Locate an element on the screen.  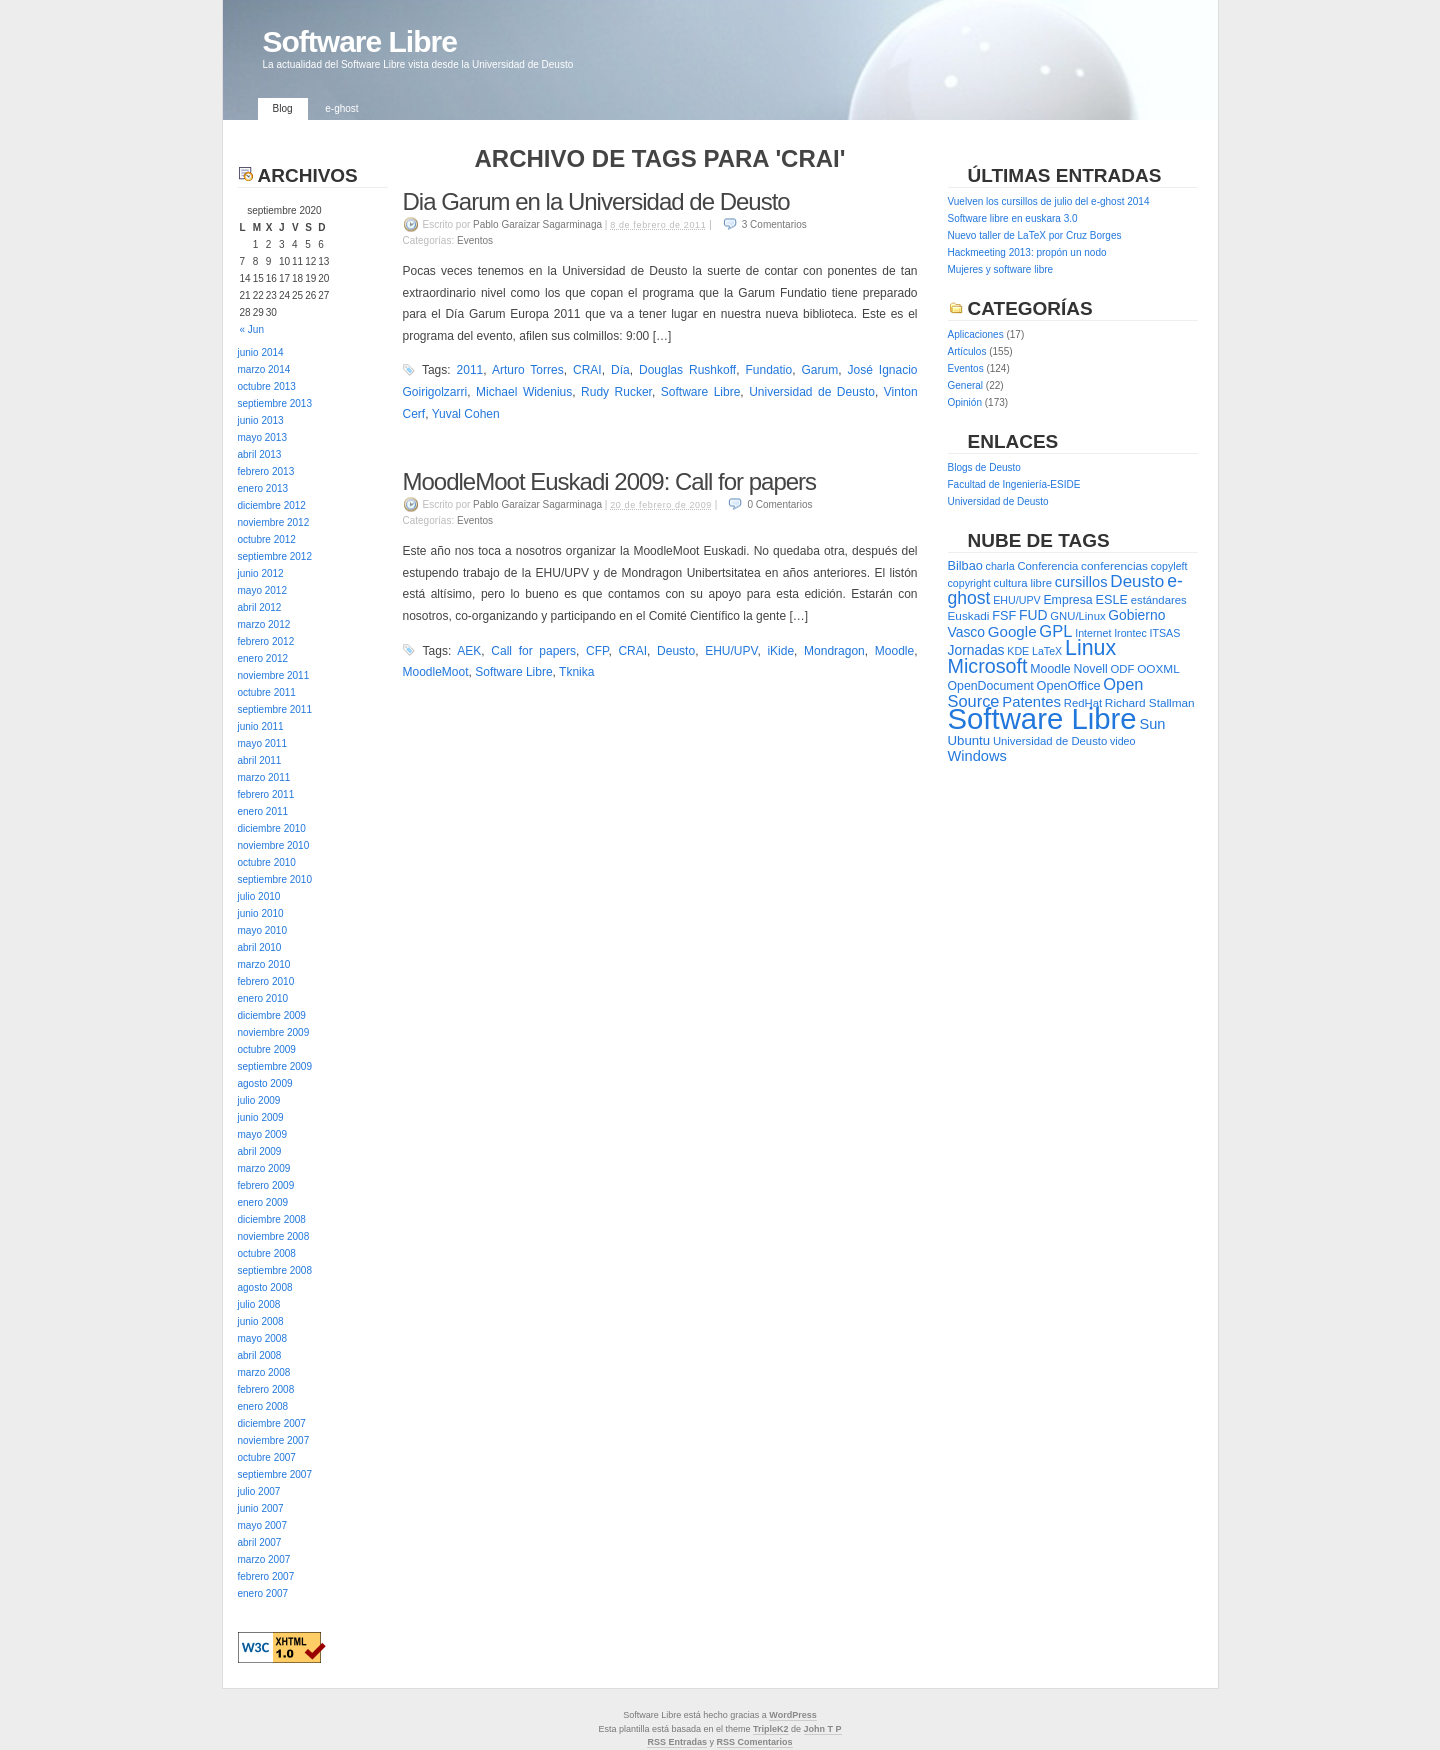
WordPress is located at coordinates (792, 1715).